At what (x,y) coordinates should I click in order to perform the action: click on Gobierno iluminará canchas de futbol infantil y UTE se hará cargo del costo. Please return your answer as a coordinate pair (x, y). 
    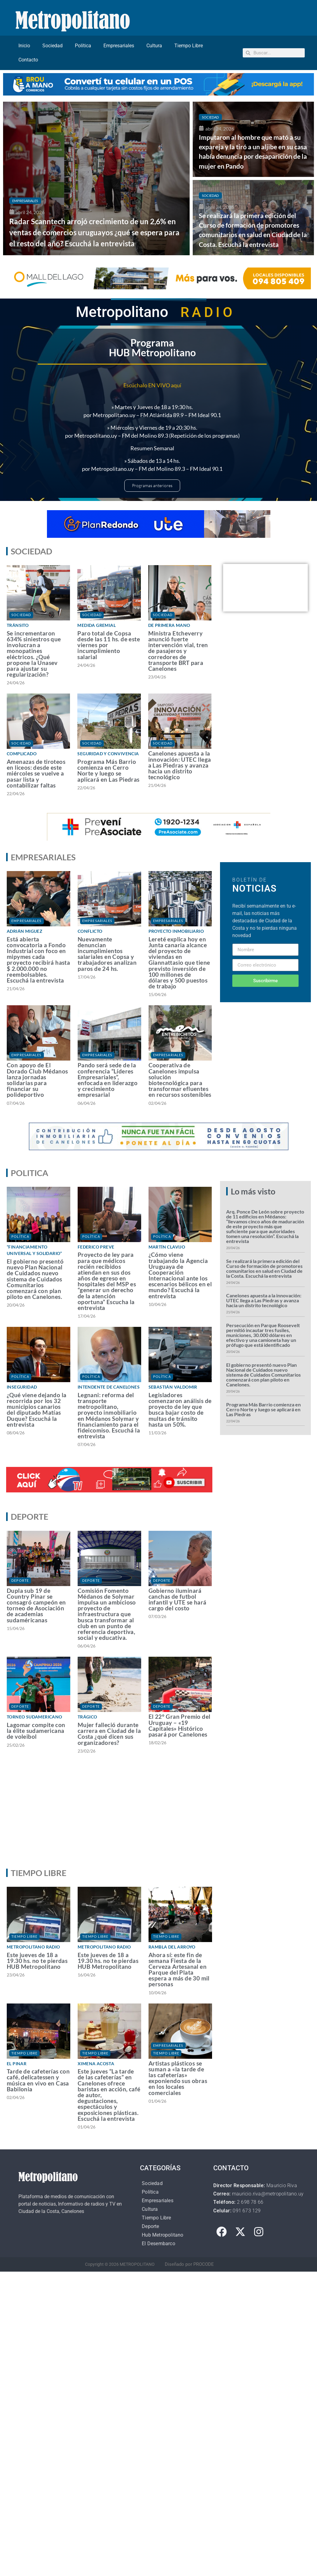
    Looking at the image, I should click on (178, 1599).